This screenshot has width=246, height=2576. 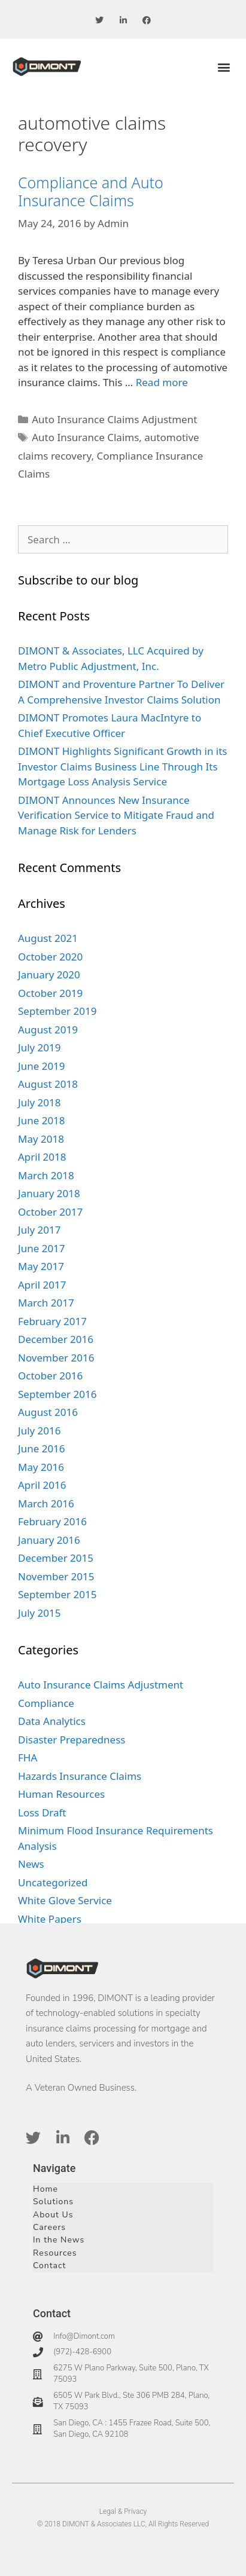 I want to click on October 2016, so click(x=50, y=1375).